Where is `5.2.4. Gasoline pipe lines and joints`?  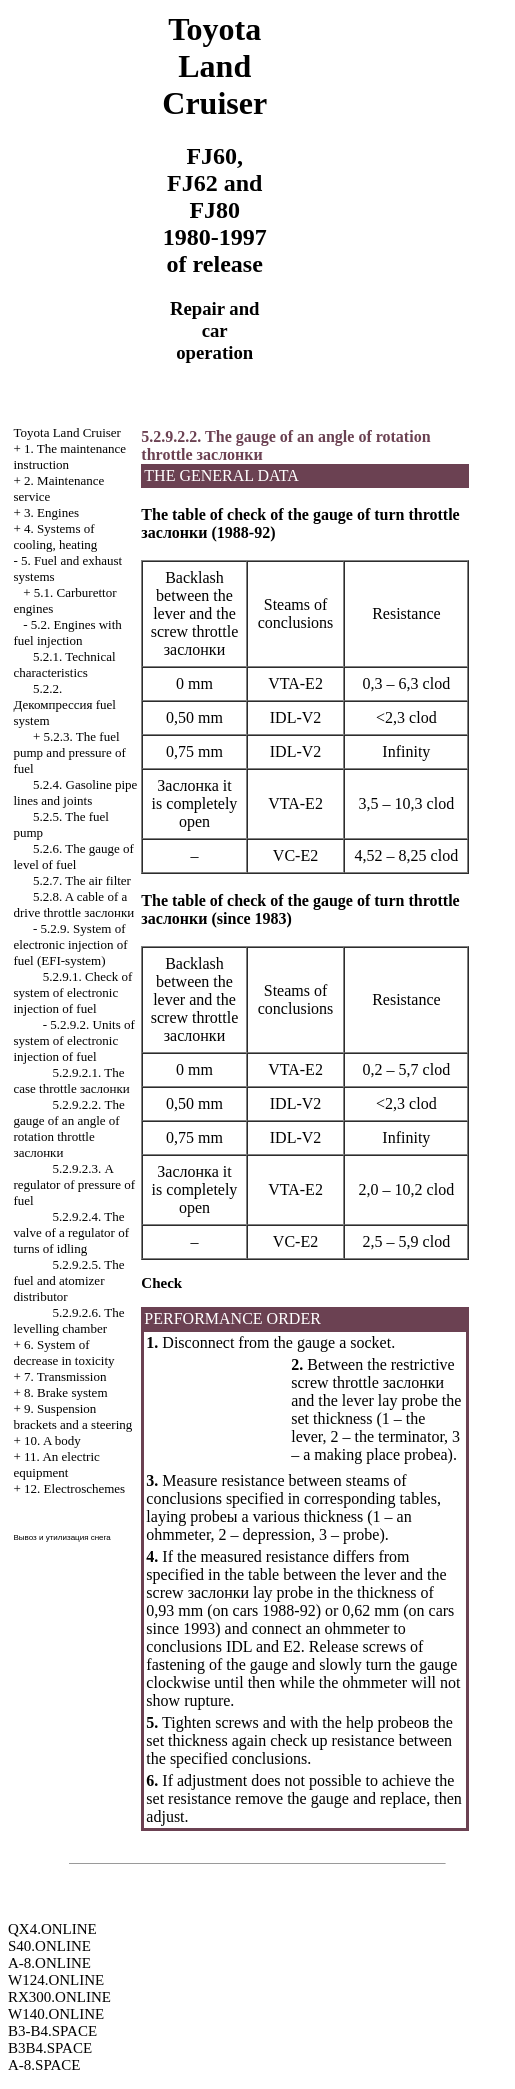
5.2.4. Gasoline pipe lines and joints is located at coordinates (76, 792).